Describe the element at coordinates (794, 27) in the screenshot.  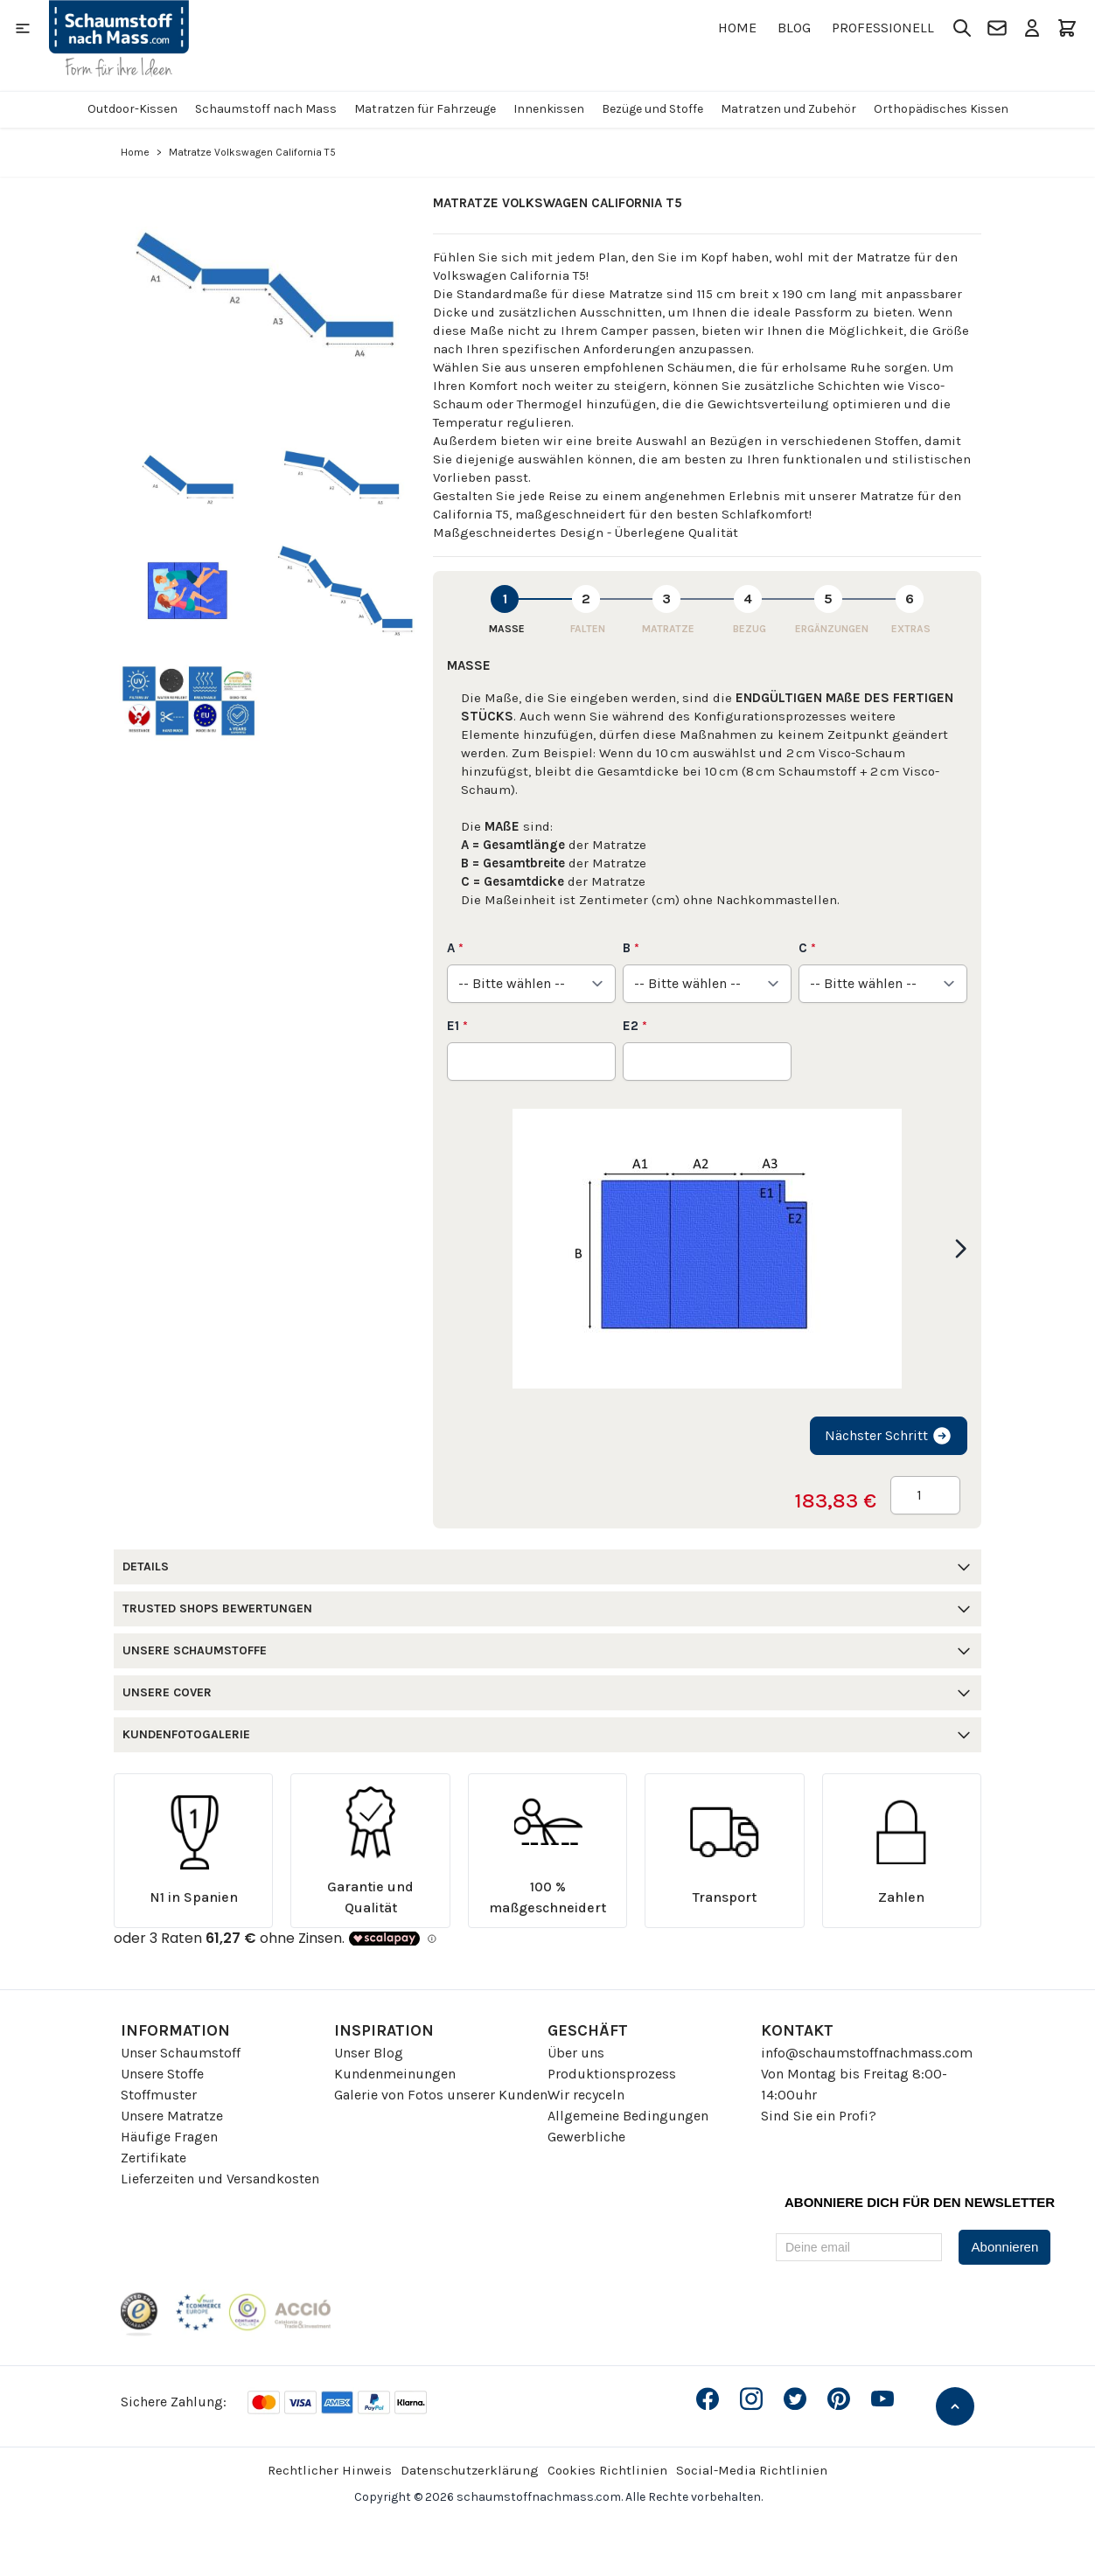
I see `Blog` at that location.